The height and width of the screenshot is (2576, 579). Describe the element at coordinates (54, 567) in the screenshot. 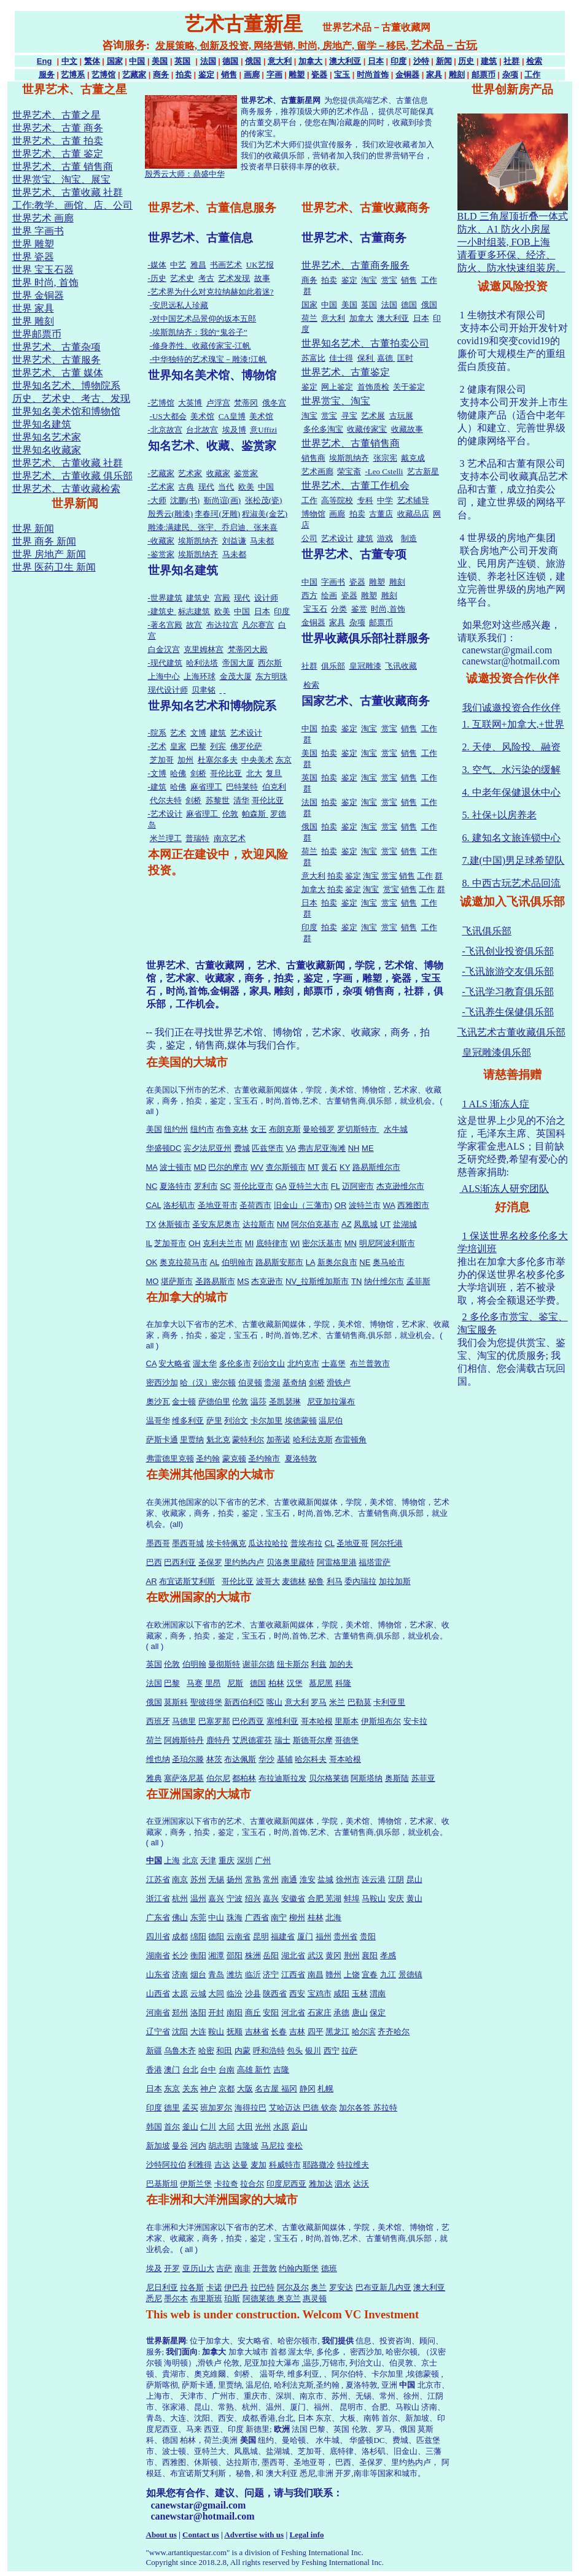

I see `世界 医药卫生 新闻` at that location.